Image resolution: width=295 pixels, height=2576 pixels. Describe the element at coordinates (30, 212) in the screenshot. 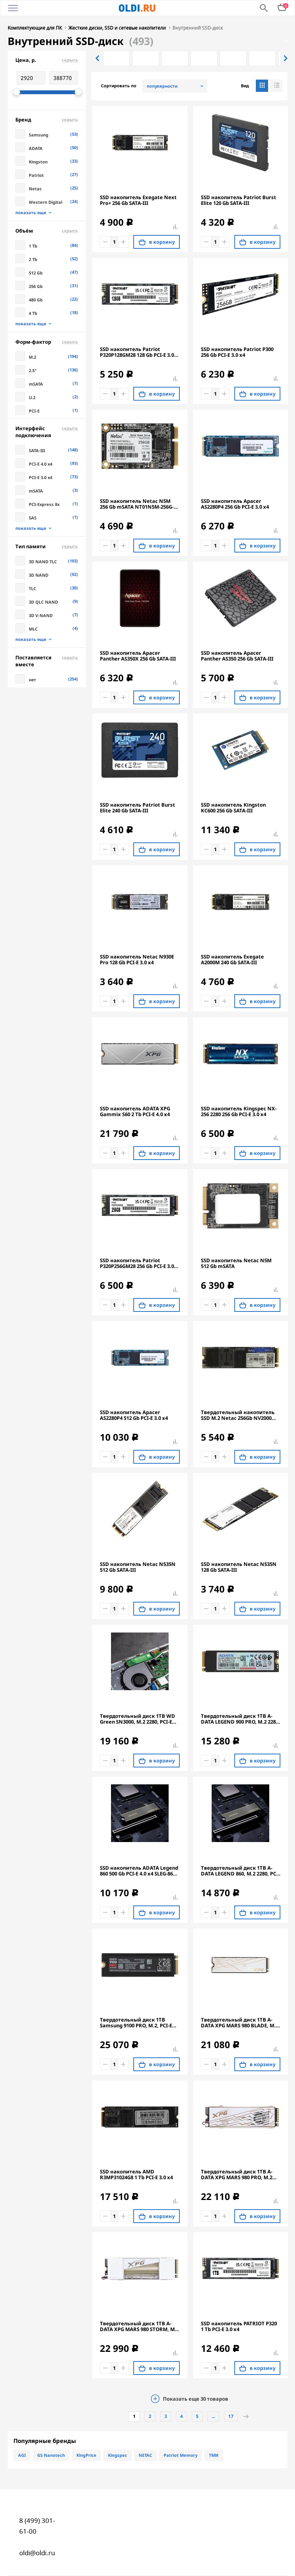

I see `показать еще` at that location.